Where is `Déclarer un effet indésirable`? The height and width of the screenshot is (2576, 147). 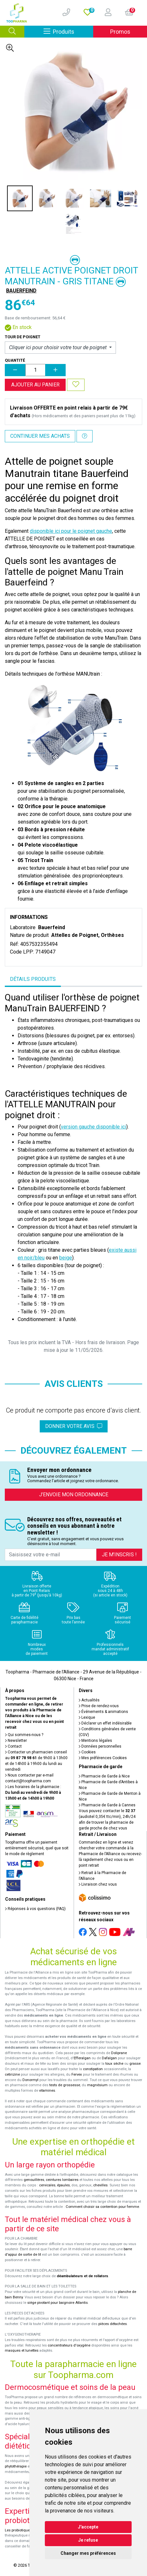 Déclarer un effet indésirable is located at coordinates (105, 1723).